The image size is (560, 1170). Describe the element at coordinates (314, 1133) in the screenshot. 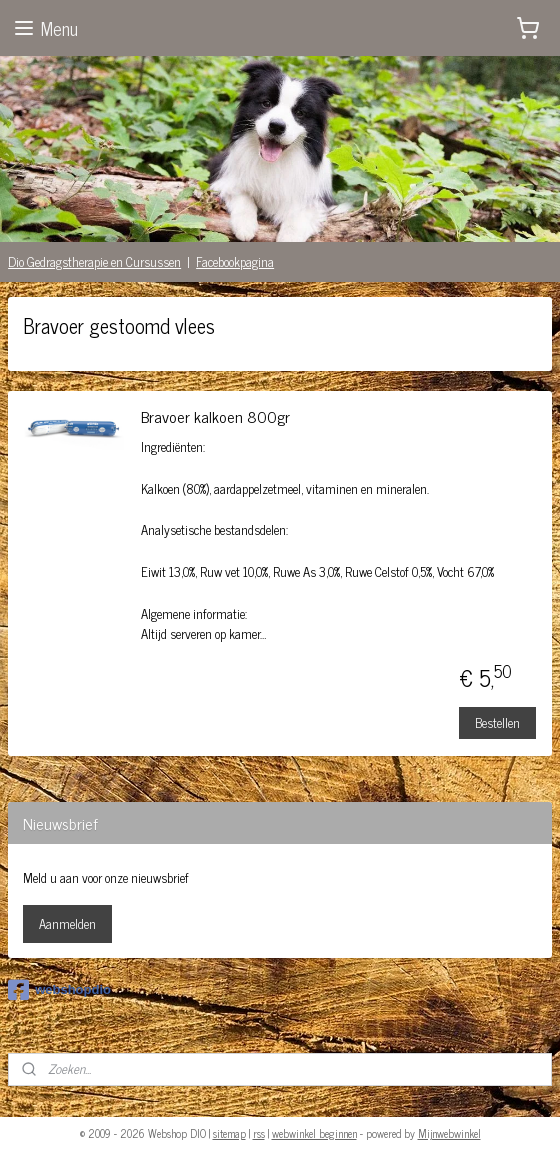

I see `webwinkel beginnen` at that location.